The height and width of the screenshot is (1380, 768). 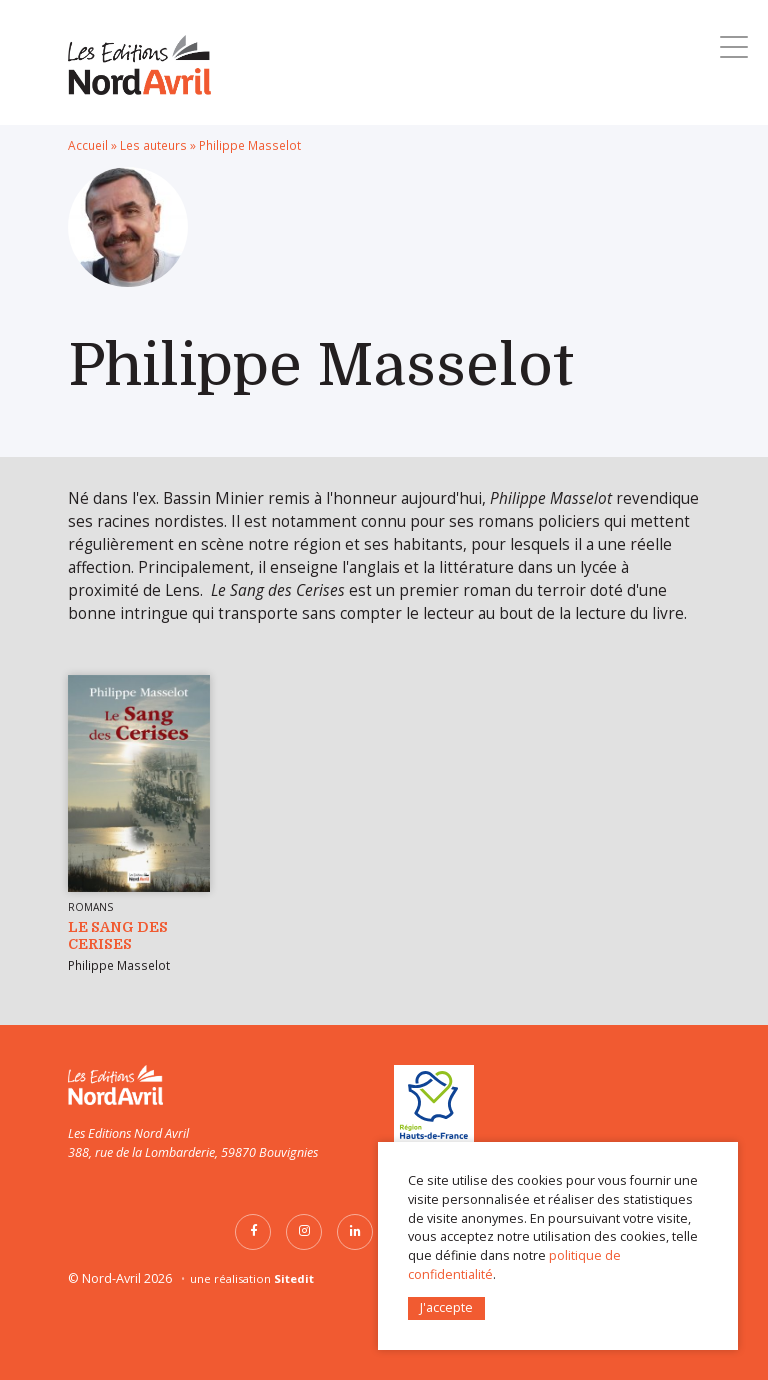 I want to click on Les auteurs, so click(x=153, y=145).